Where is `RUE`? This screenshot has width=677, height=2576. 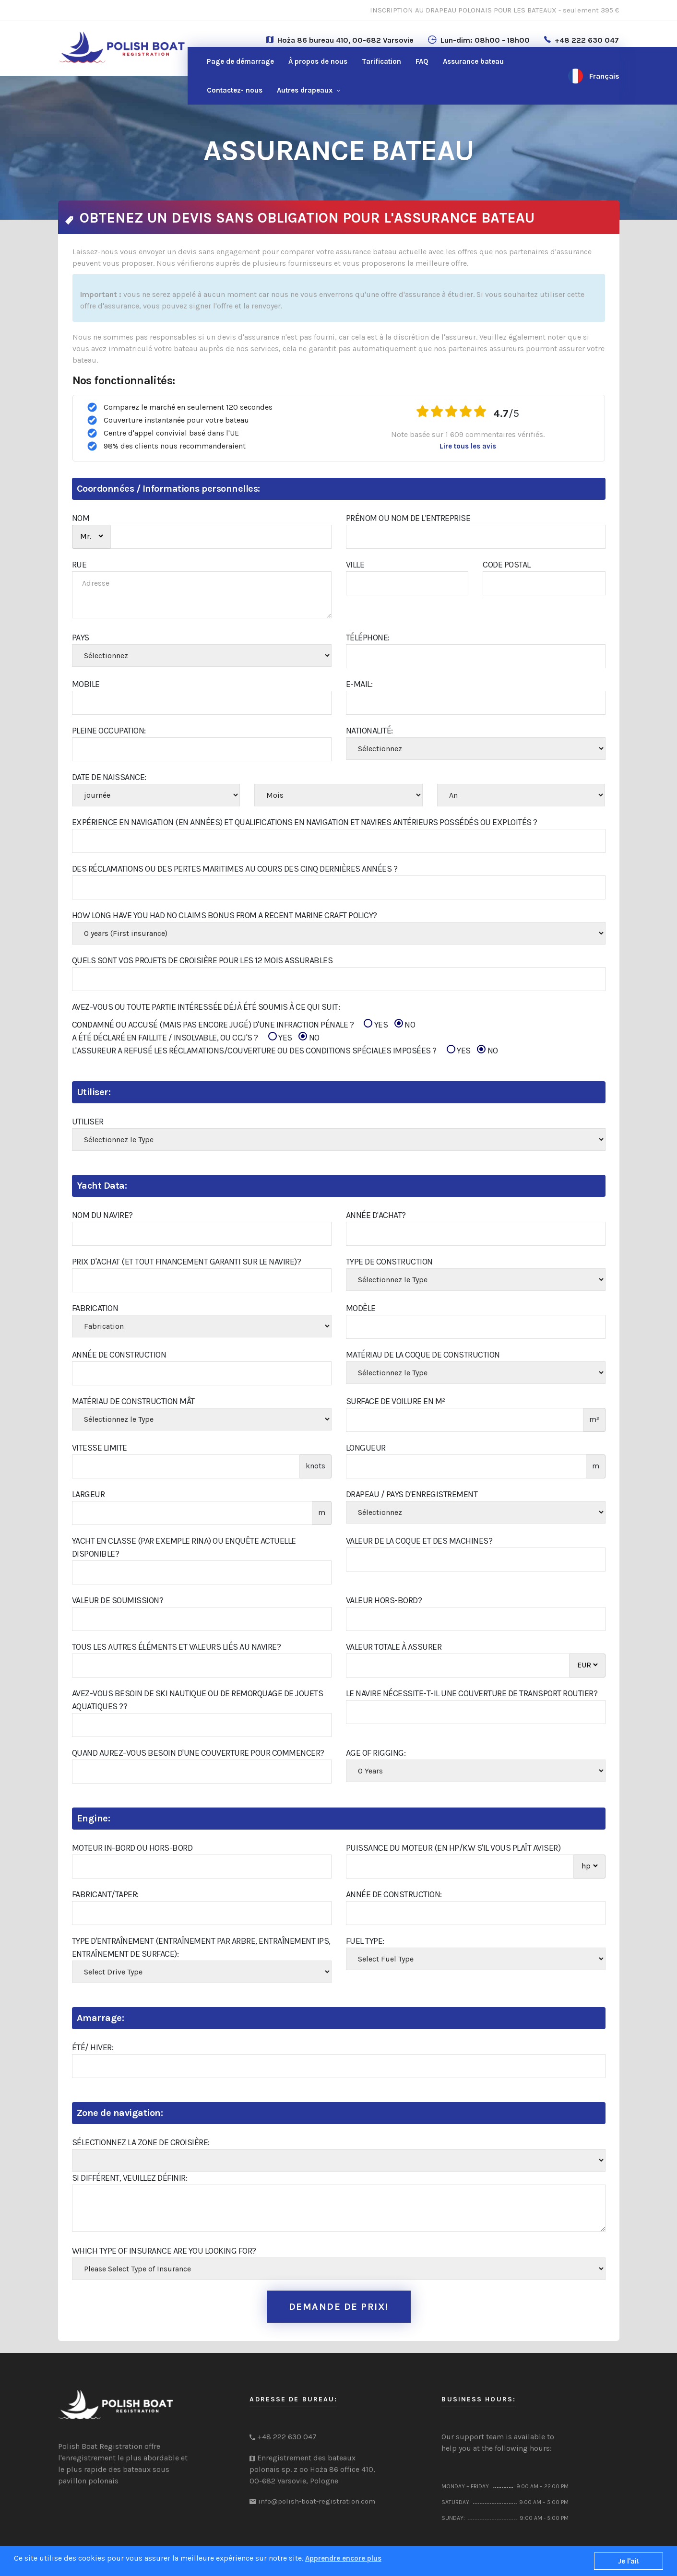
RUE is located at coordinates (79, 564).